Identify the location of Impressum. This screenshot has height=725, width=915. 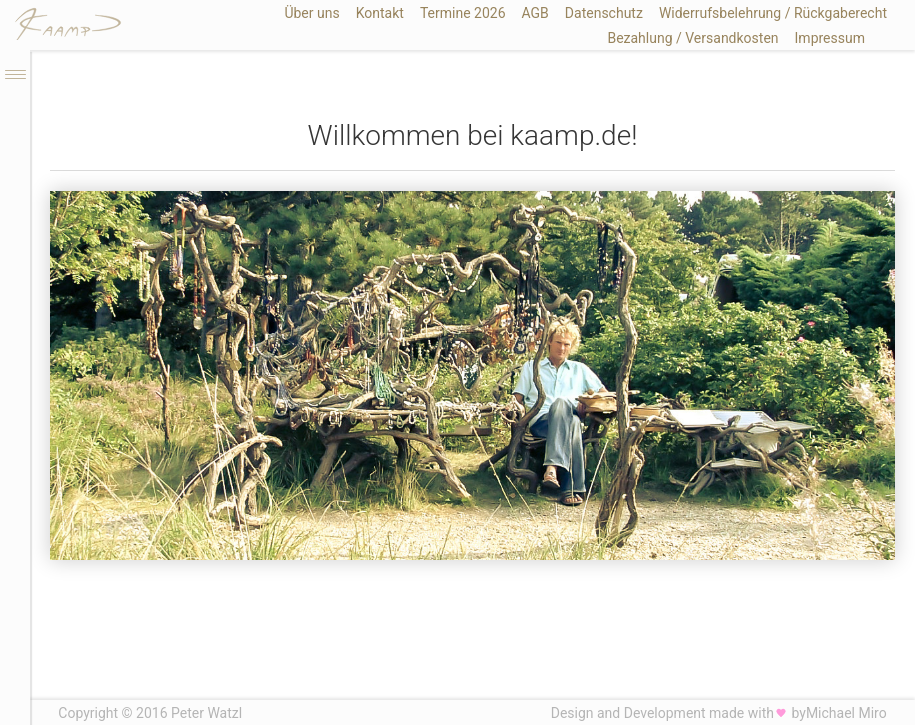
(830, 38).